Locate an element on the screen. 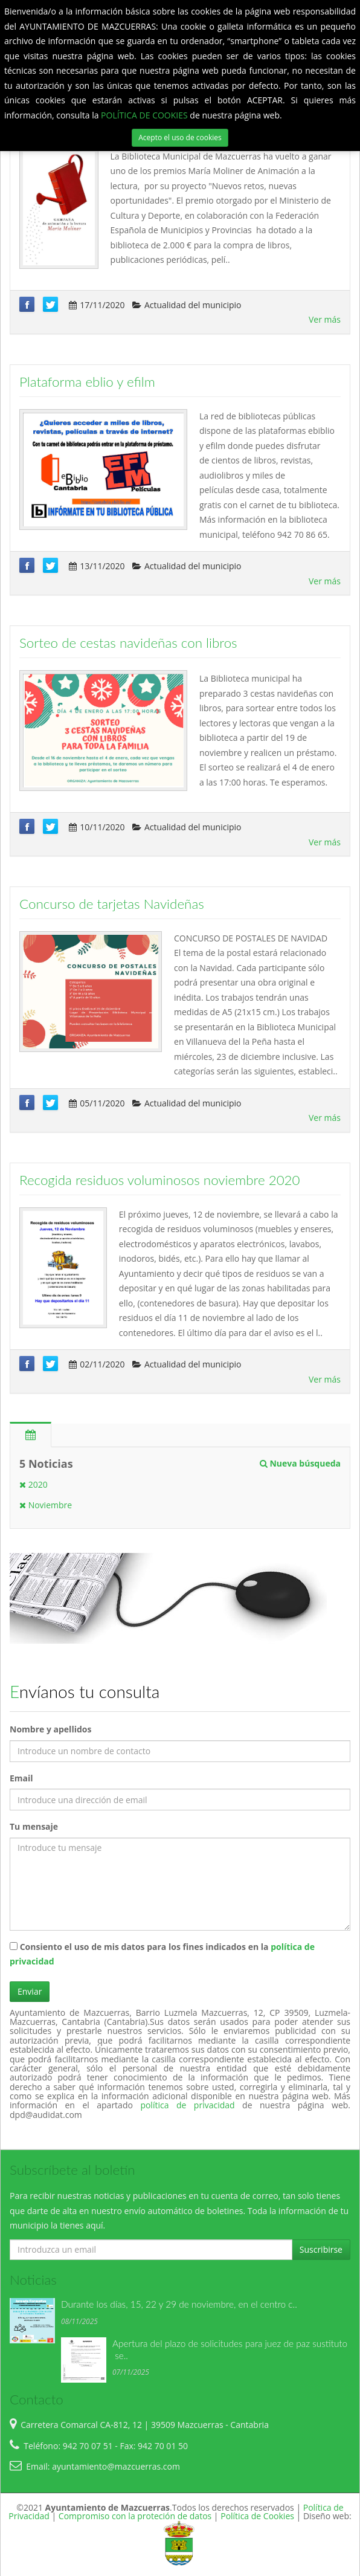 This screenshot has height=2576, width=360. Recogida residuos voluminosos noviembre 2020 is located at coordinates (159, 1180).